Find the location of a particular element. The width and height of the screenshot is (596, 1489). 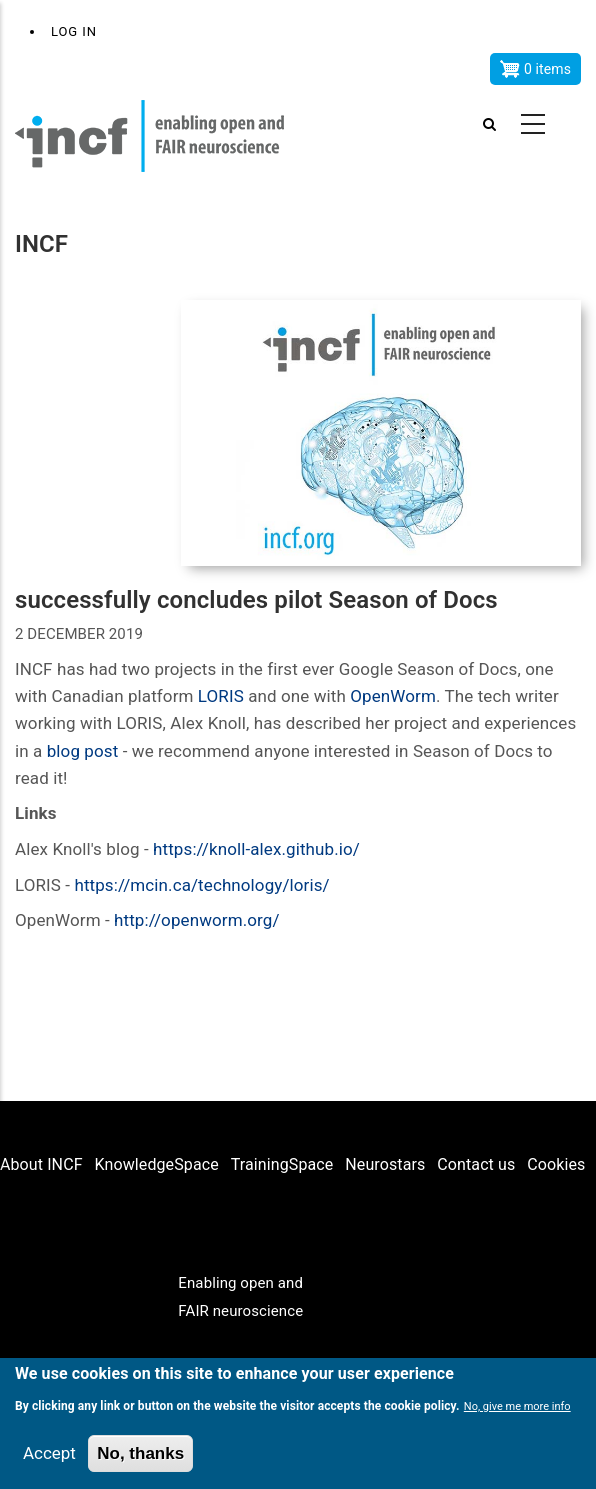

About INCF is located at coordinates (41, 1164).